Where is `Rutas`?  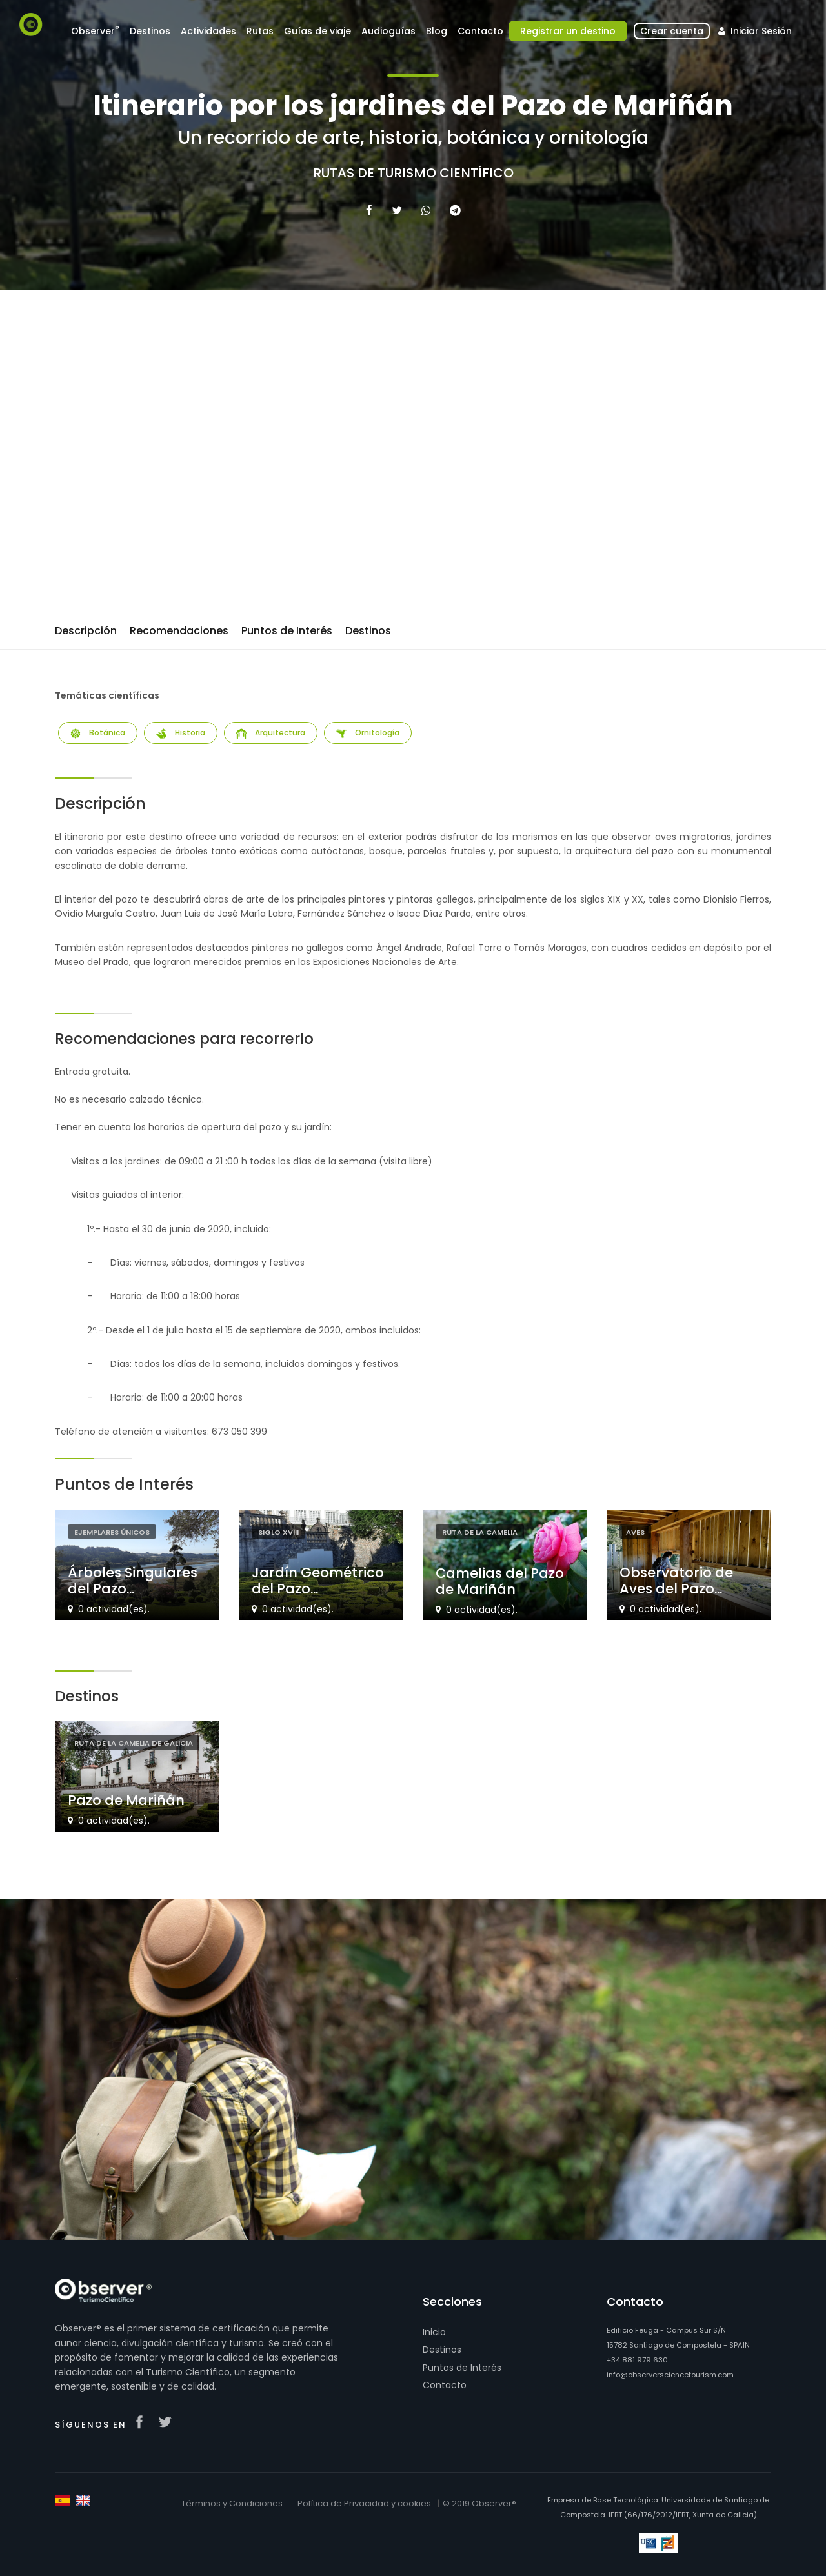
Rutas is located at coordinates (260, 31).